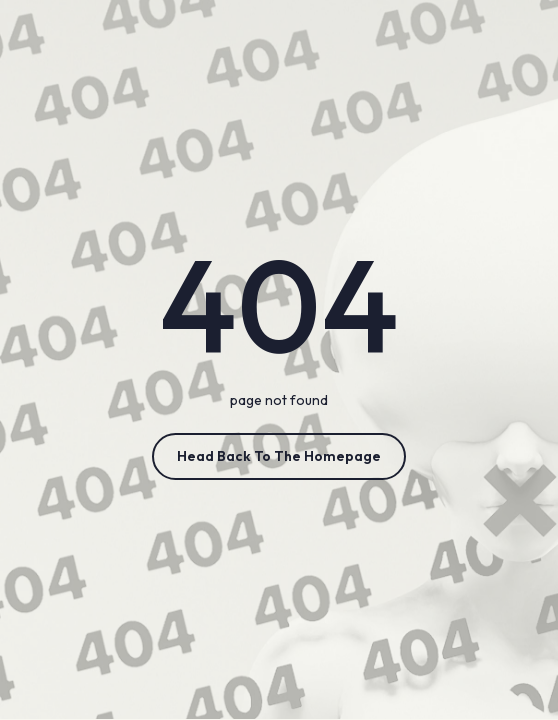  I want to click on Head Back to the Homepage, so click(279, 456).